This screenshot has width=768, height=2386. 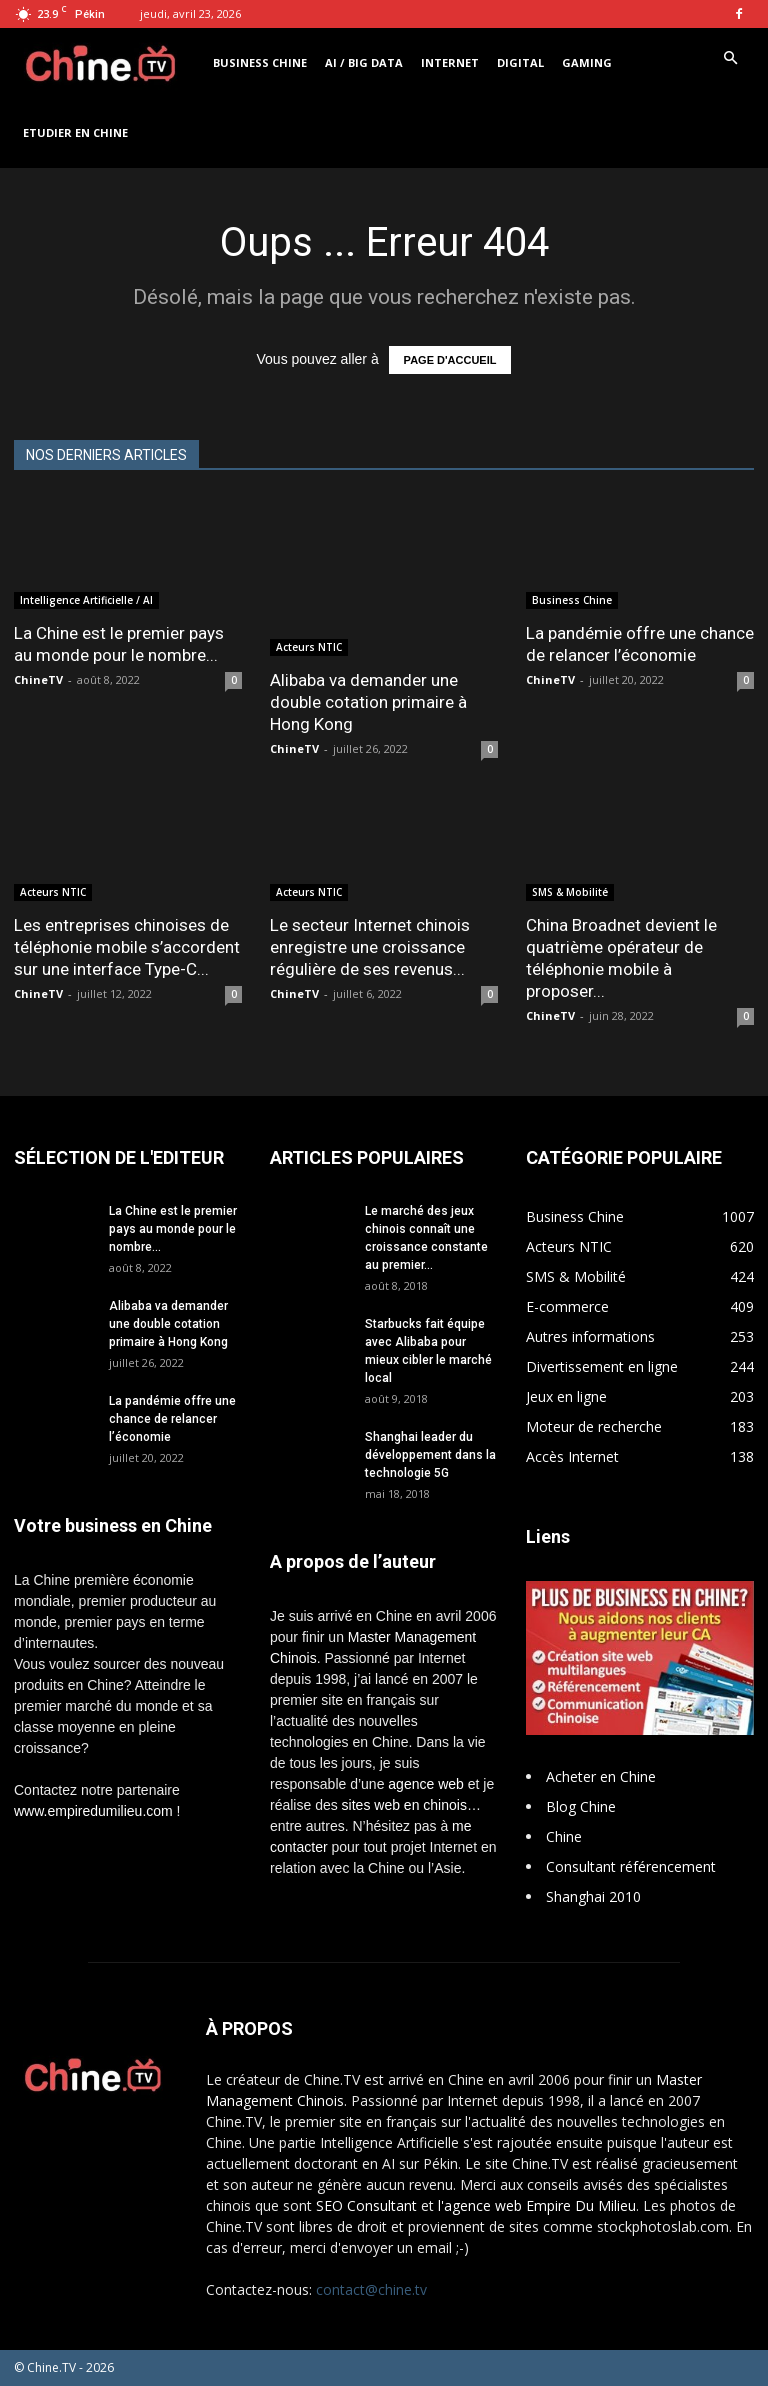 What do you see at coordinates (173, 1229) in the screenshot?
I see `La Chine est le premier pays au monde pour le nombre...` at bounding box center [173, 1229].